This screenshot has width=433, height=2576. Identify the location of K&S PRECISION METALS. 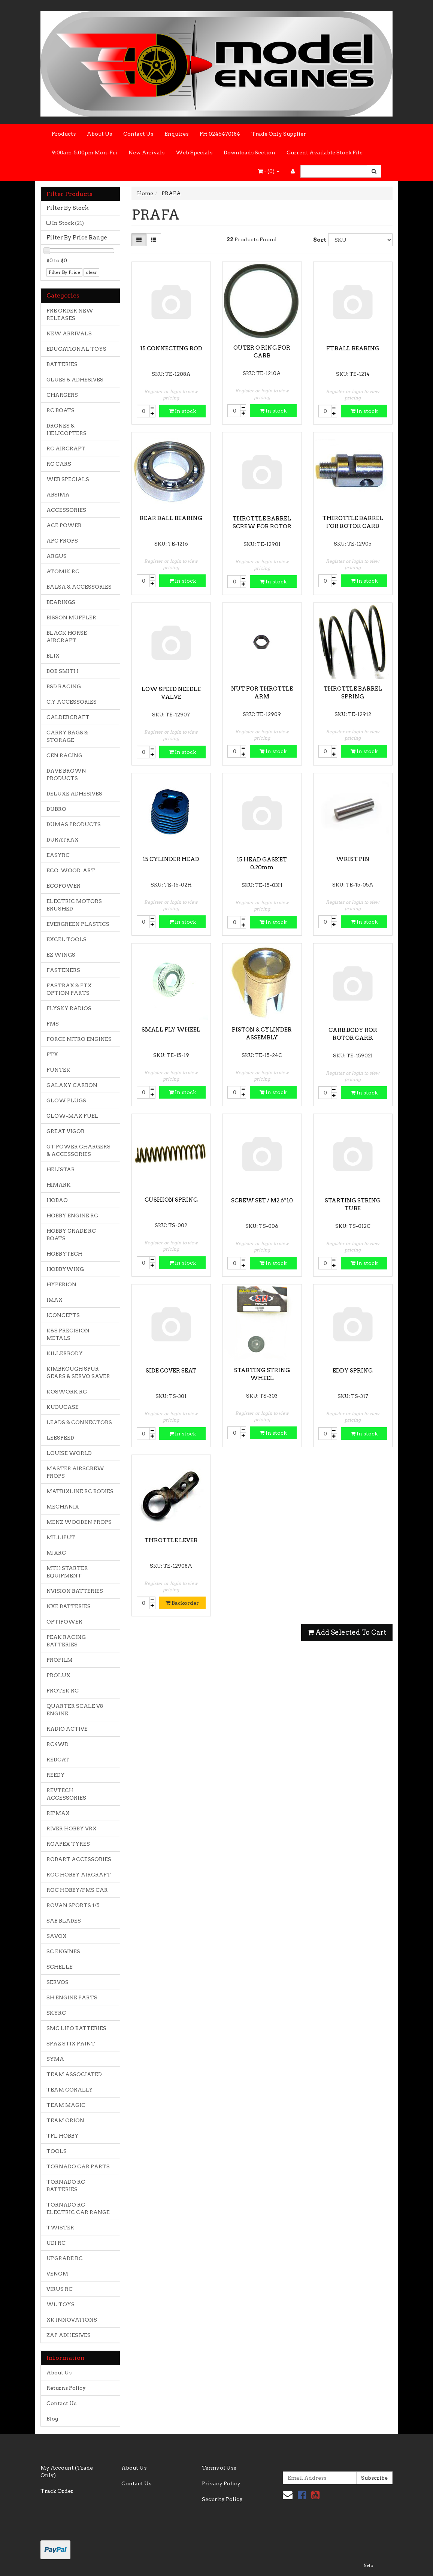
(68, 1334).